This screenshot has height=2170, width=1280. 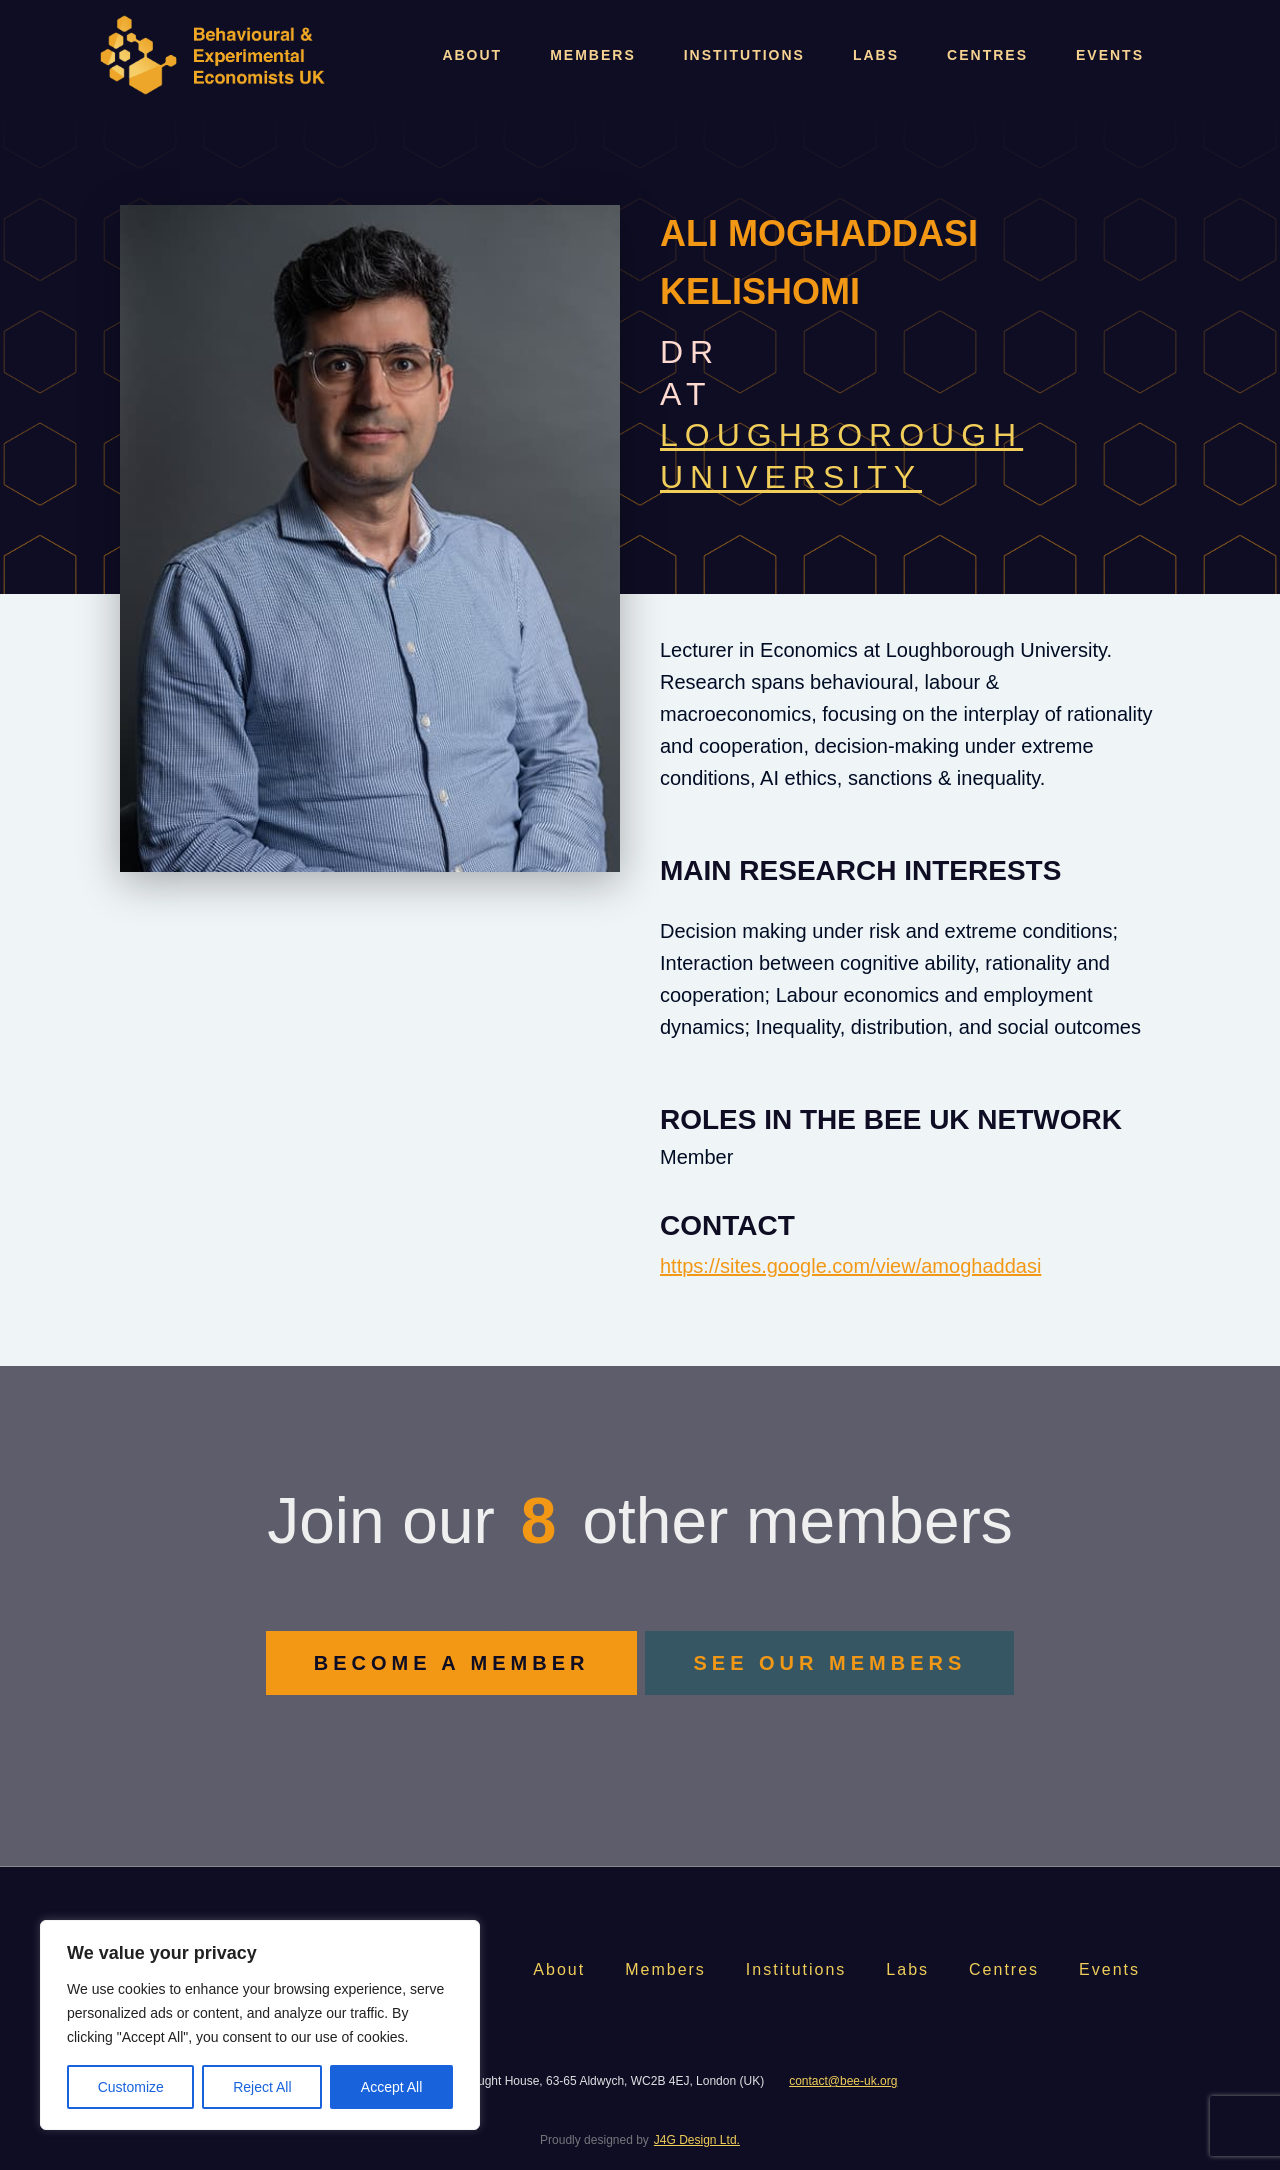 I want to click on About, so click(x=472, y=55).